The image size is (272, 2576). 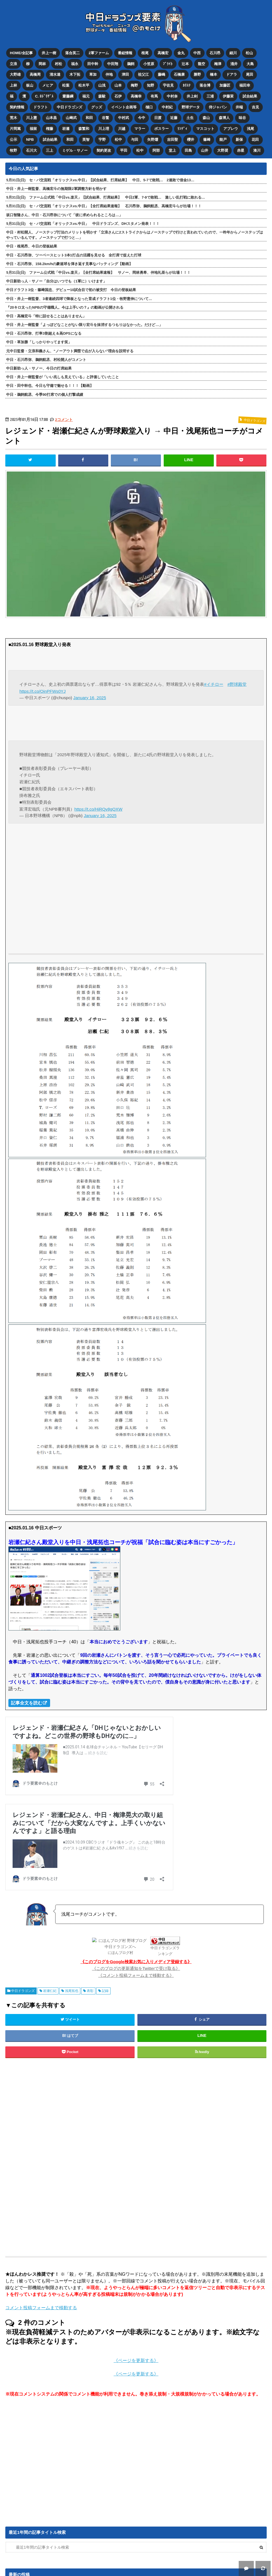 I want to click on ｶﾘｽﾃ, so click(x=187, y=85).